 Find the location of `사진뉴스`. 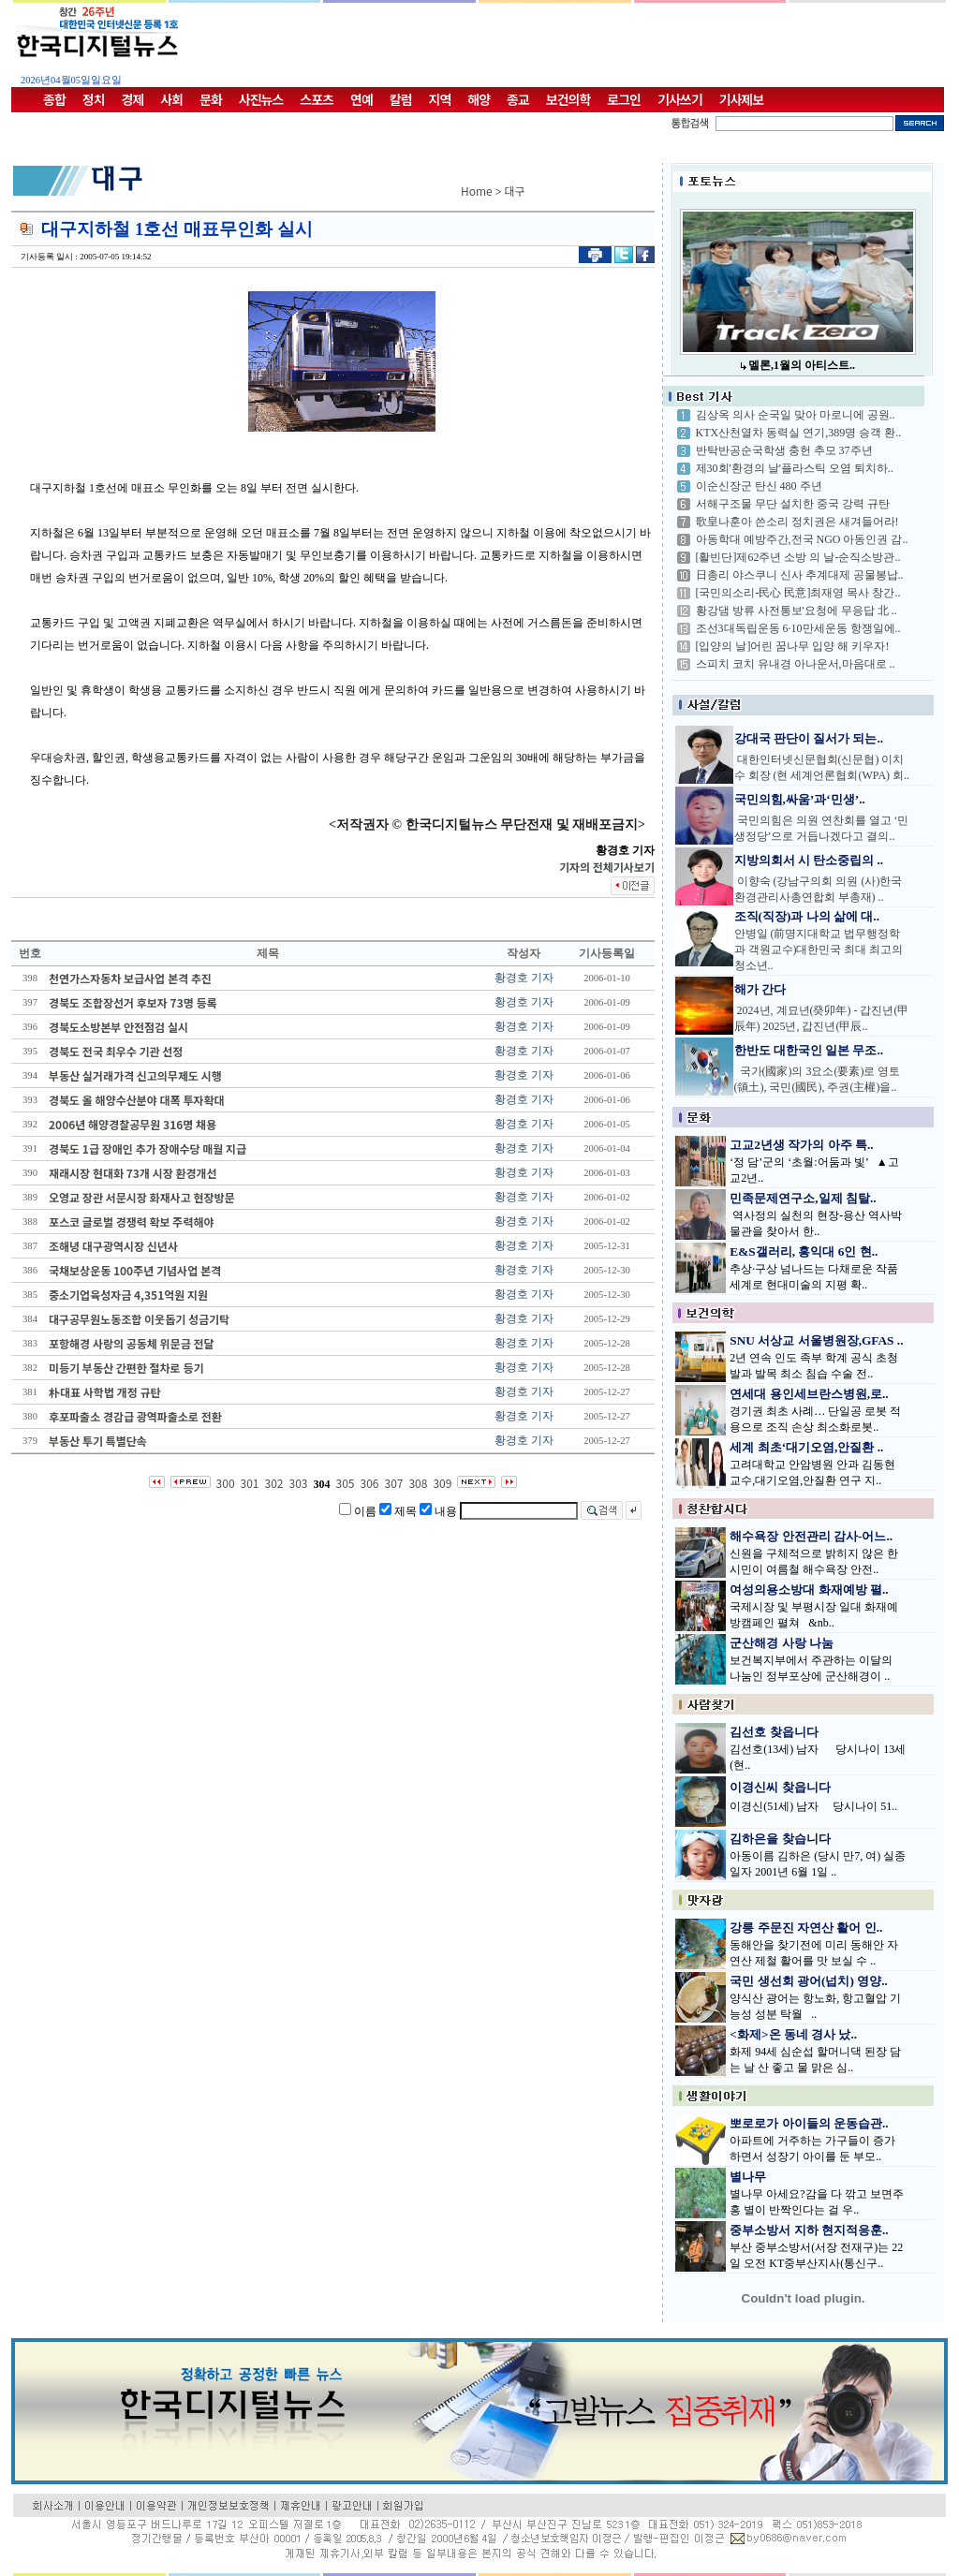

사진뉴스 is located at coordinates (261, 99).